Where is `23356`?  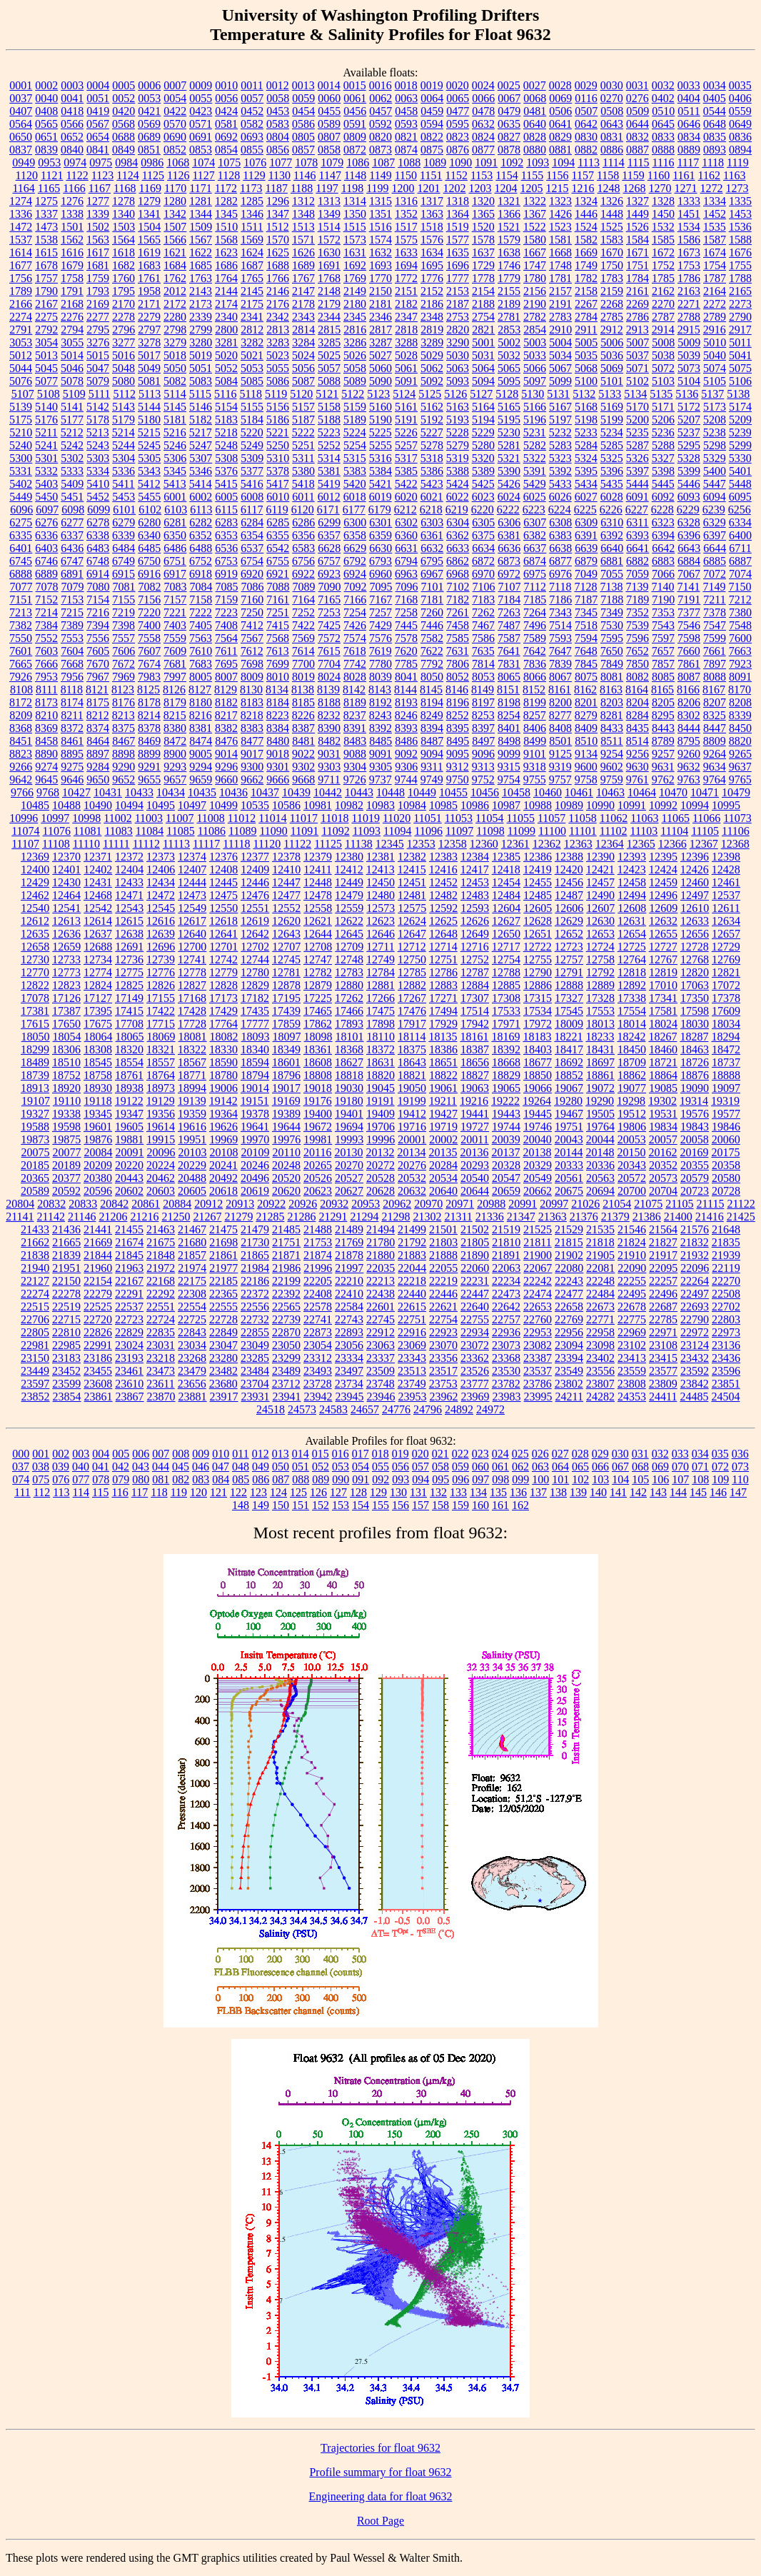 23356 is located at coordinates (443, 1358).